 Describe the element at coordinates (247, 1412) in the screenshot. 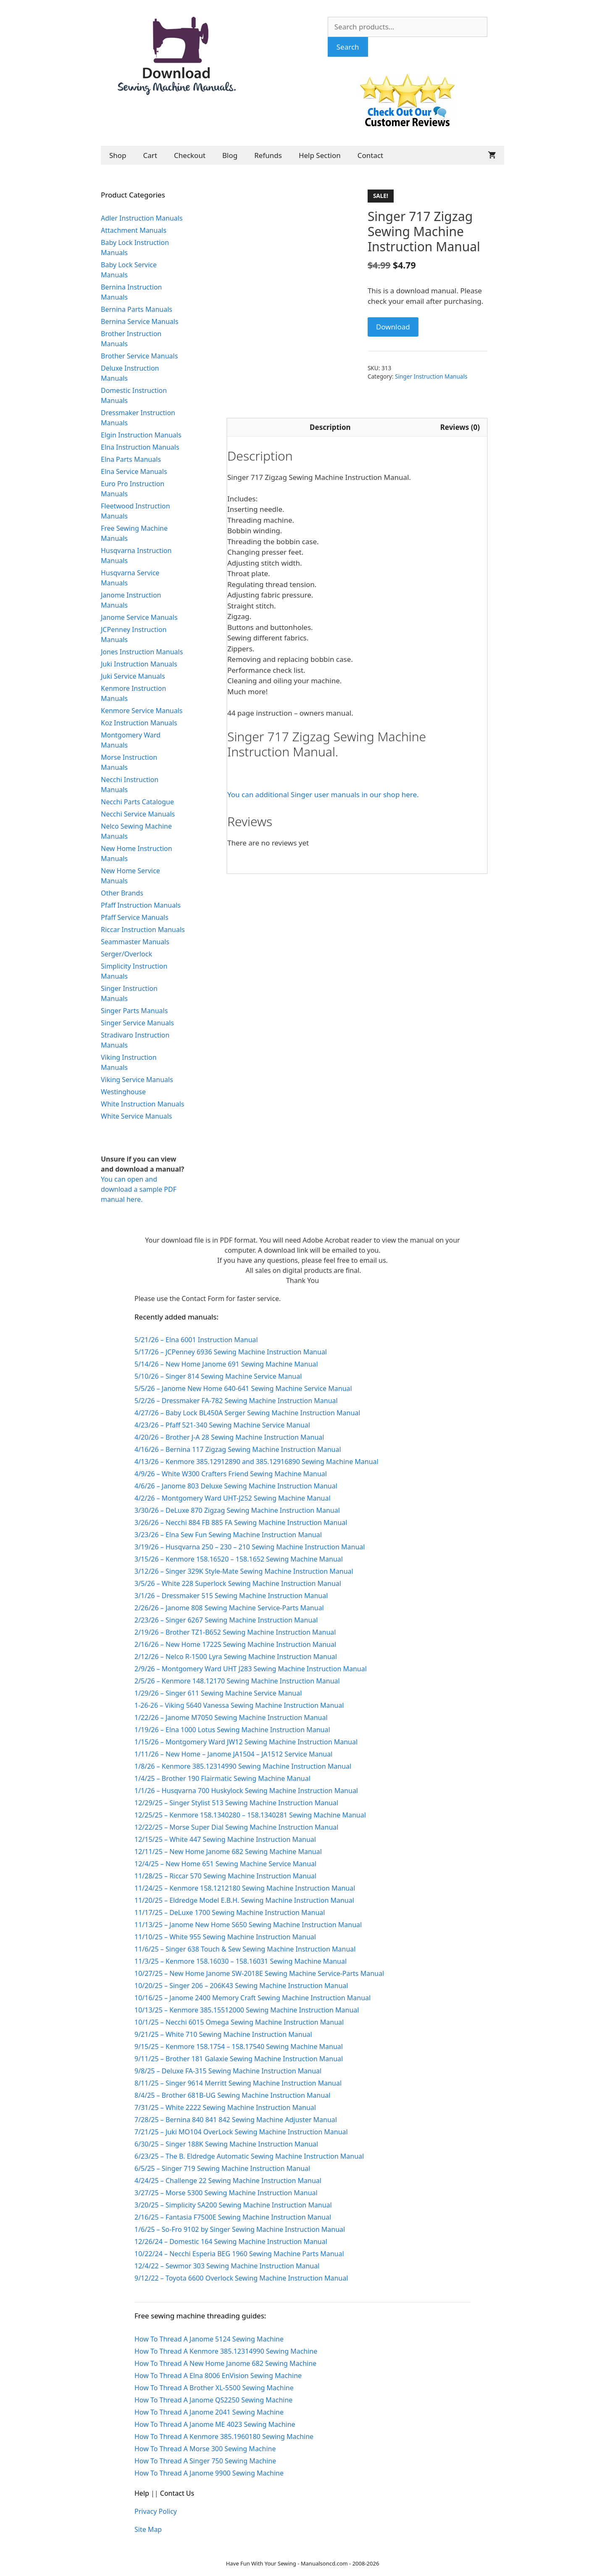

I see `4/27/26 – Baby Lock BL450A Serger Sewing Machine Instruction Manual` at that location.